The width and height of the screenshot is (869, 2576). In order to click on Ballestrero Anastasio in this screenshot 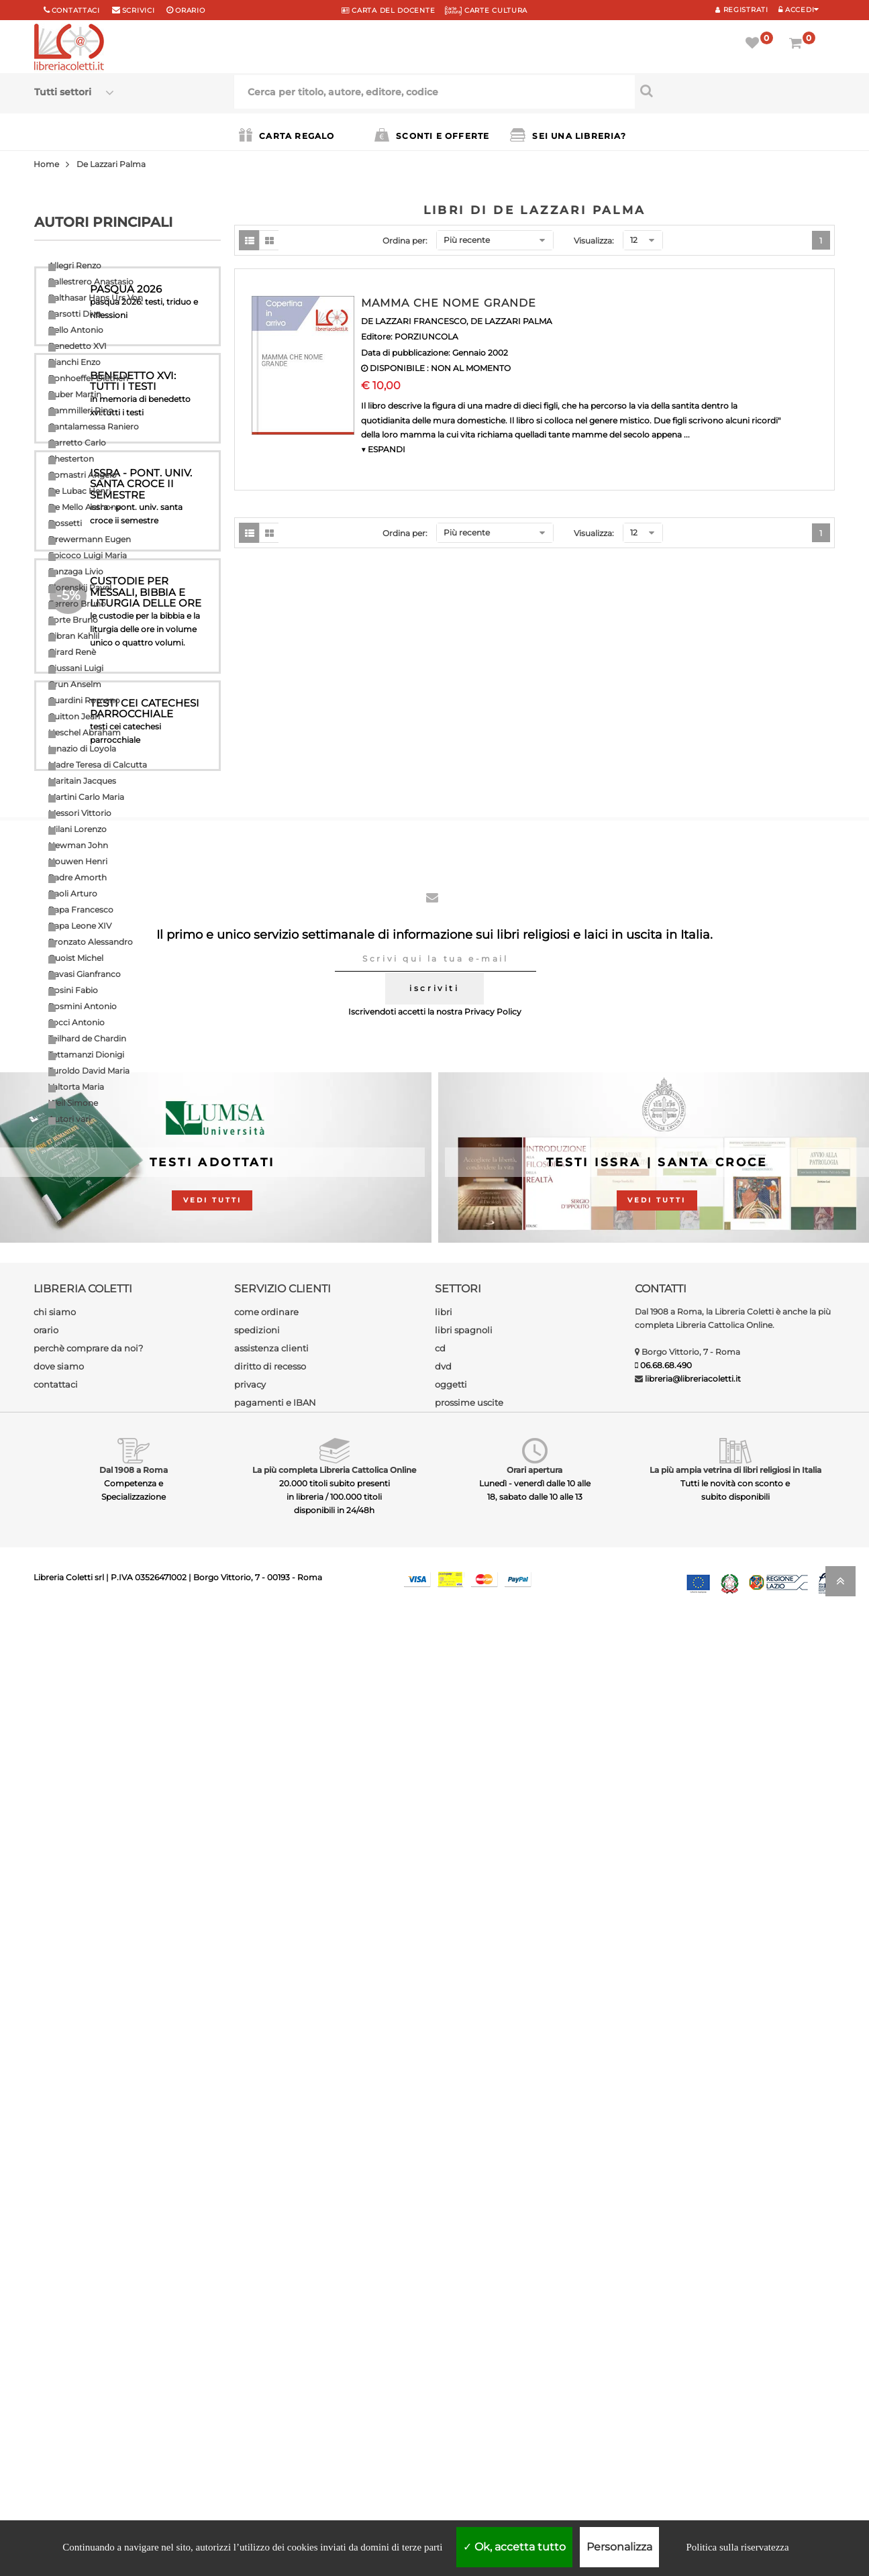, I will do `click(91, 281)`.